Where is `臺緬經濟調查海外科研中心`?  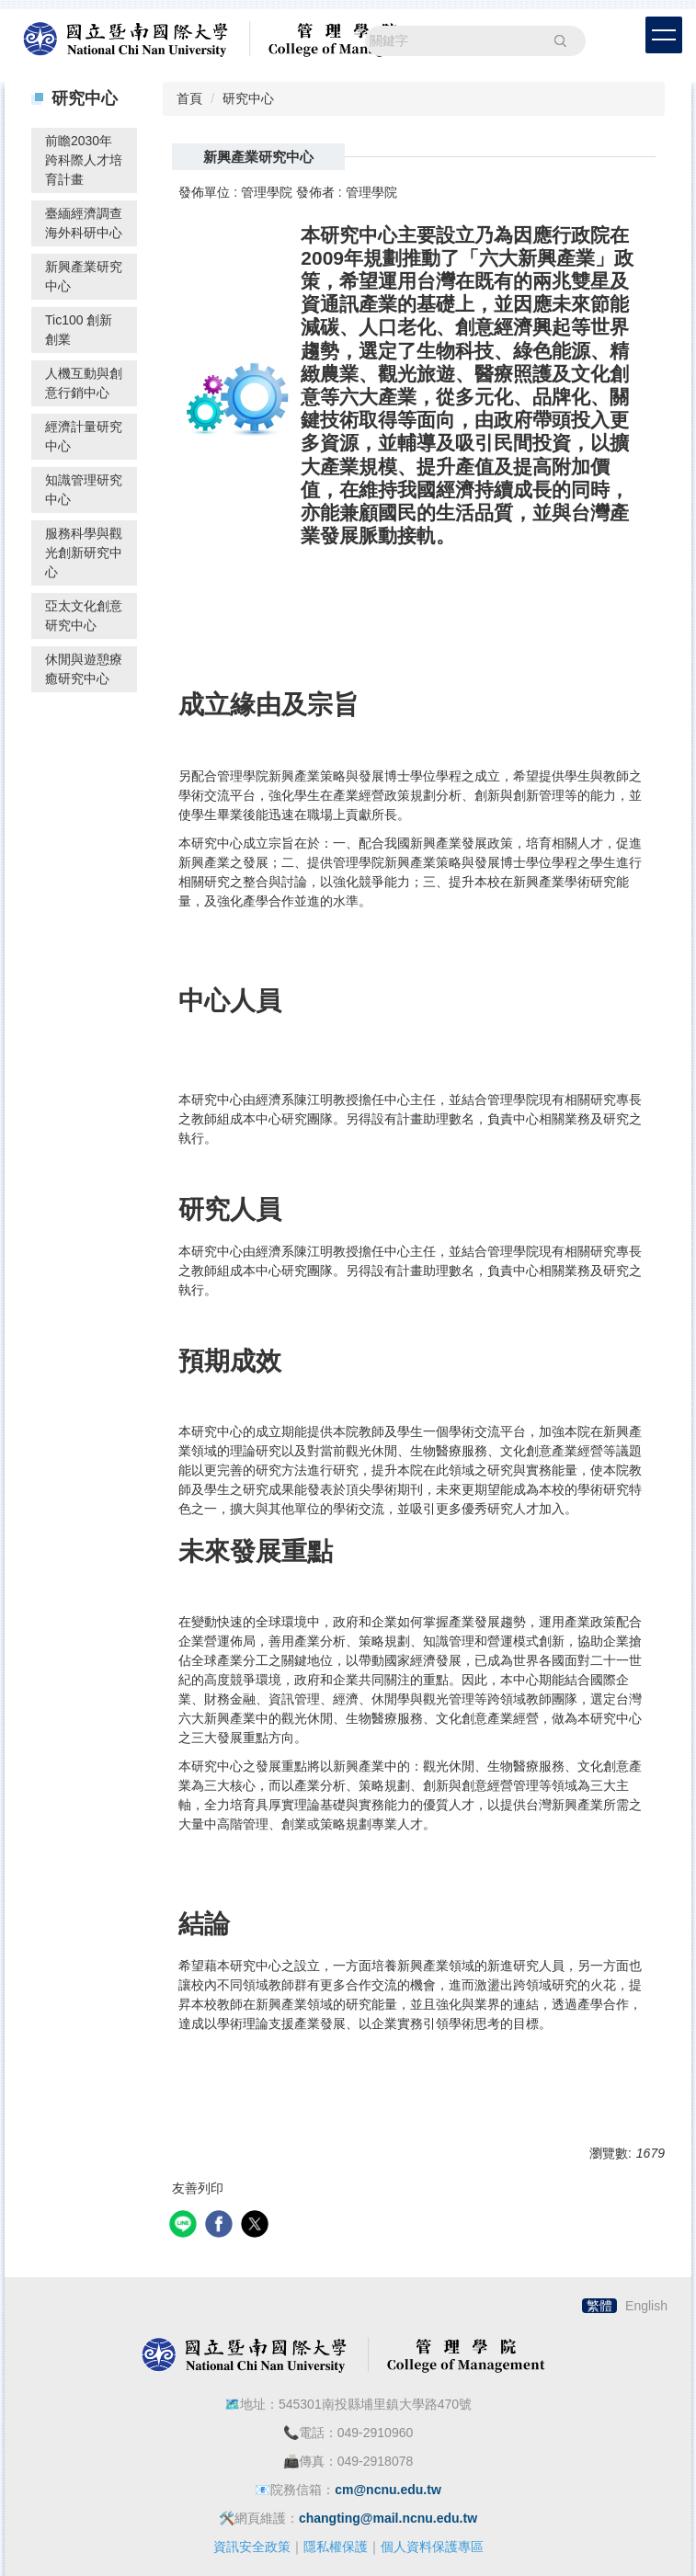 臺緬經濟調查海外科研中心 is located at coordinates (83, 223).